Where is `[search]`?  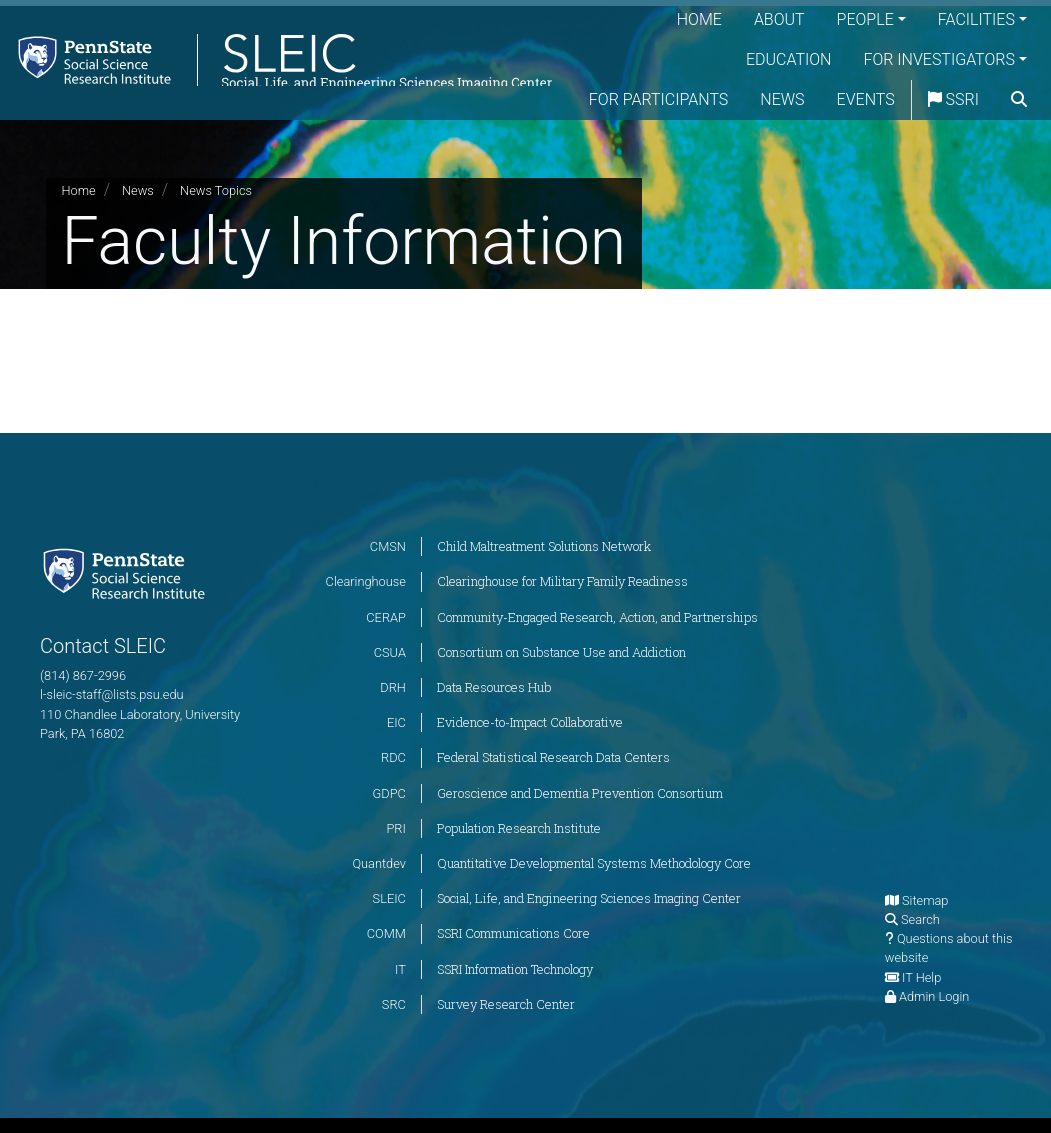
[search] is located at coordinates (1019, 140).